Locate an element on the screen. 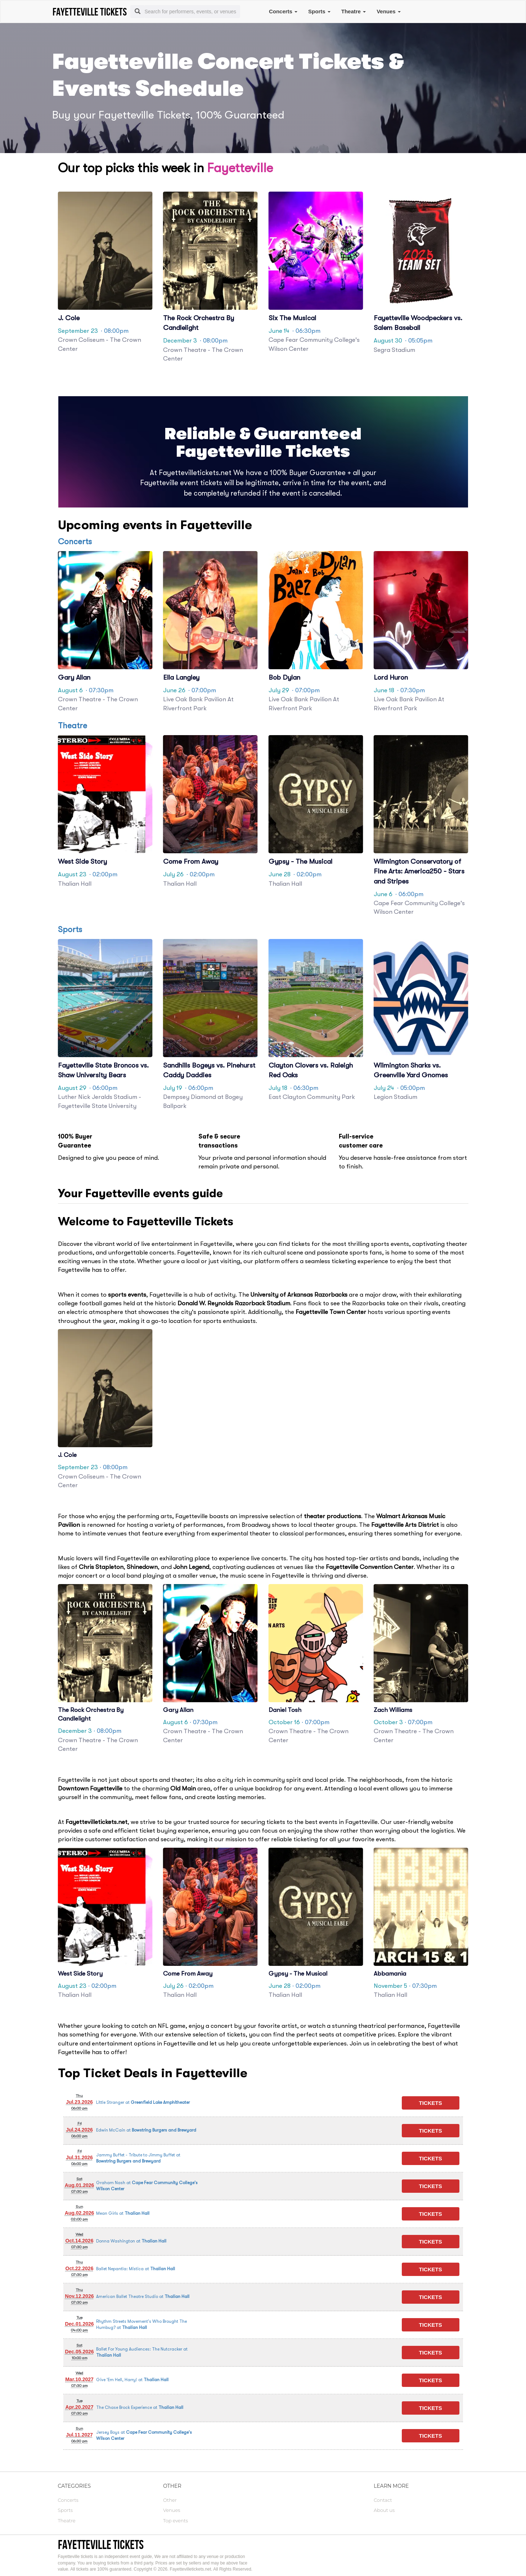 The width and height of the screenshot is (526, 2576). at is located at coordinates (143, 2102).